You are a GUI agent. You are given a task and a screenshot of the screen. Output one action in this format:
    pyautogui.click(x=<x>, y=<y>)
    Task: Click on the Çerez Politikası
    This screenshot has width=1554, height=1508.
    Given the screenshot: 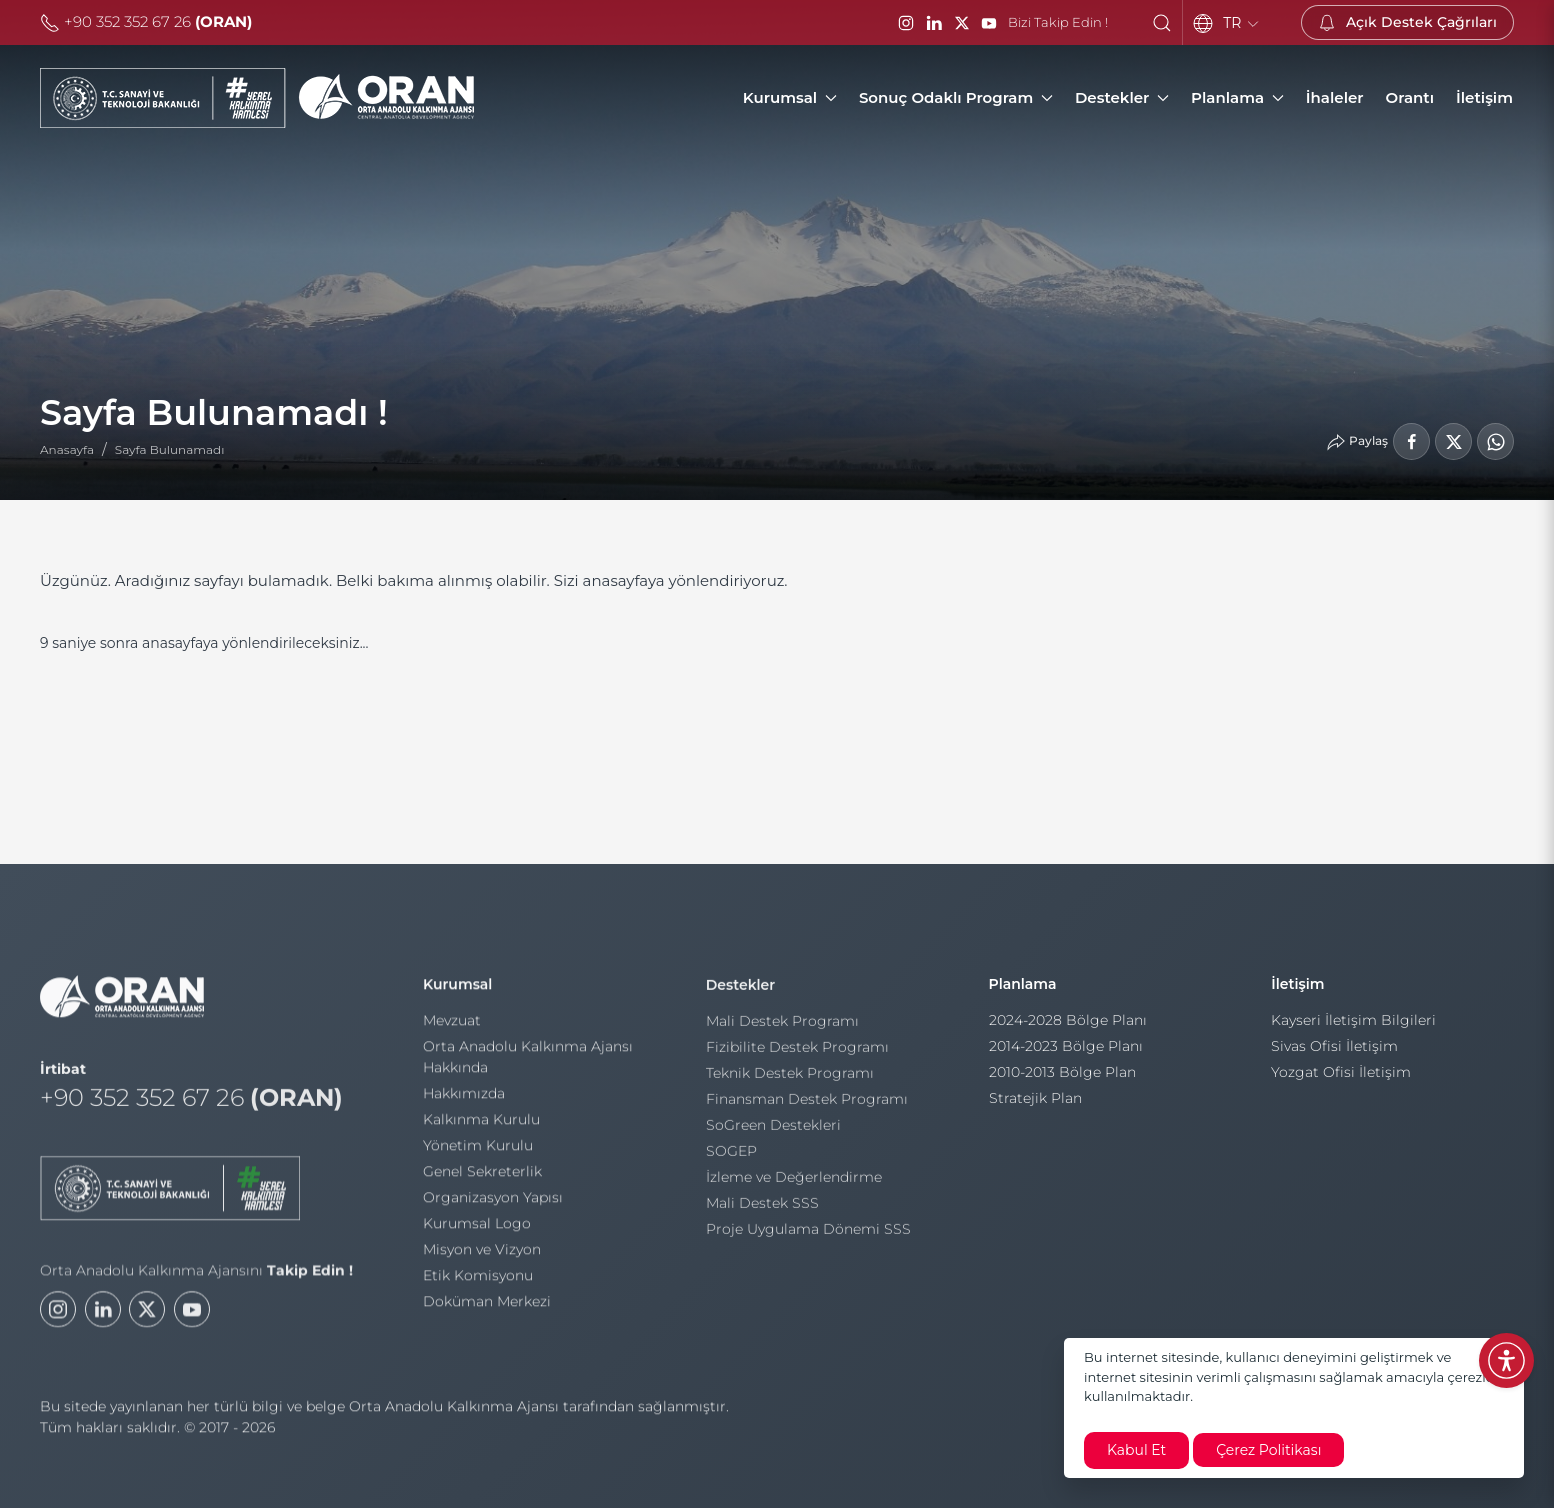 What is the action you would take?
    pyautogui.click(x=1268, y=1450)
    